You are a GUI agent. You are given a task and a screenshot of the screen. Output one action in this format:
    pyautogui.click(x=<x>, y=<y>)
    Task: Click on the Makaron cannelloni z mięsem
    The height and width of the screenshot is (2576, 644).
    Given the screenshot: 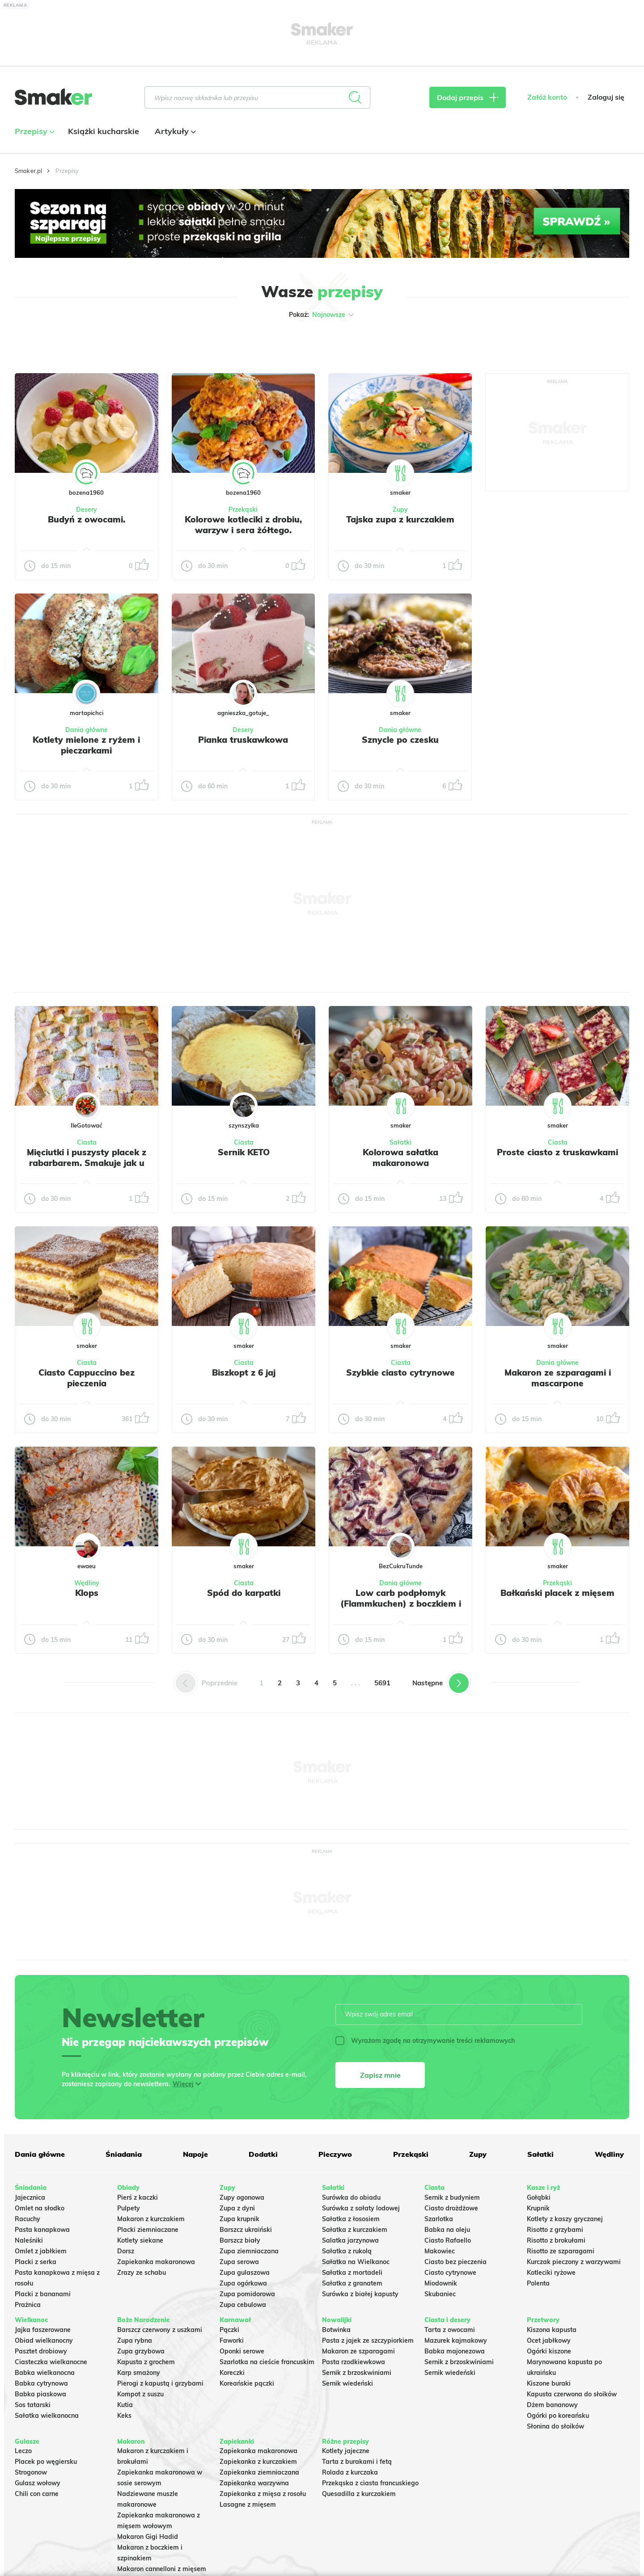 What is the action you would take?
    pyautogui.click(x=161, y=2569)
    